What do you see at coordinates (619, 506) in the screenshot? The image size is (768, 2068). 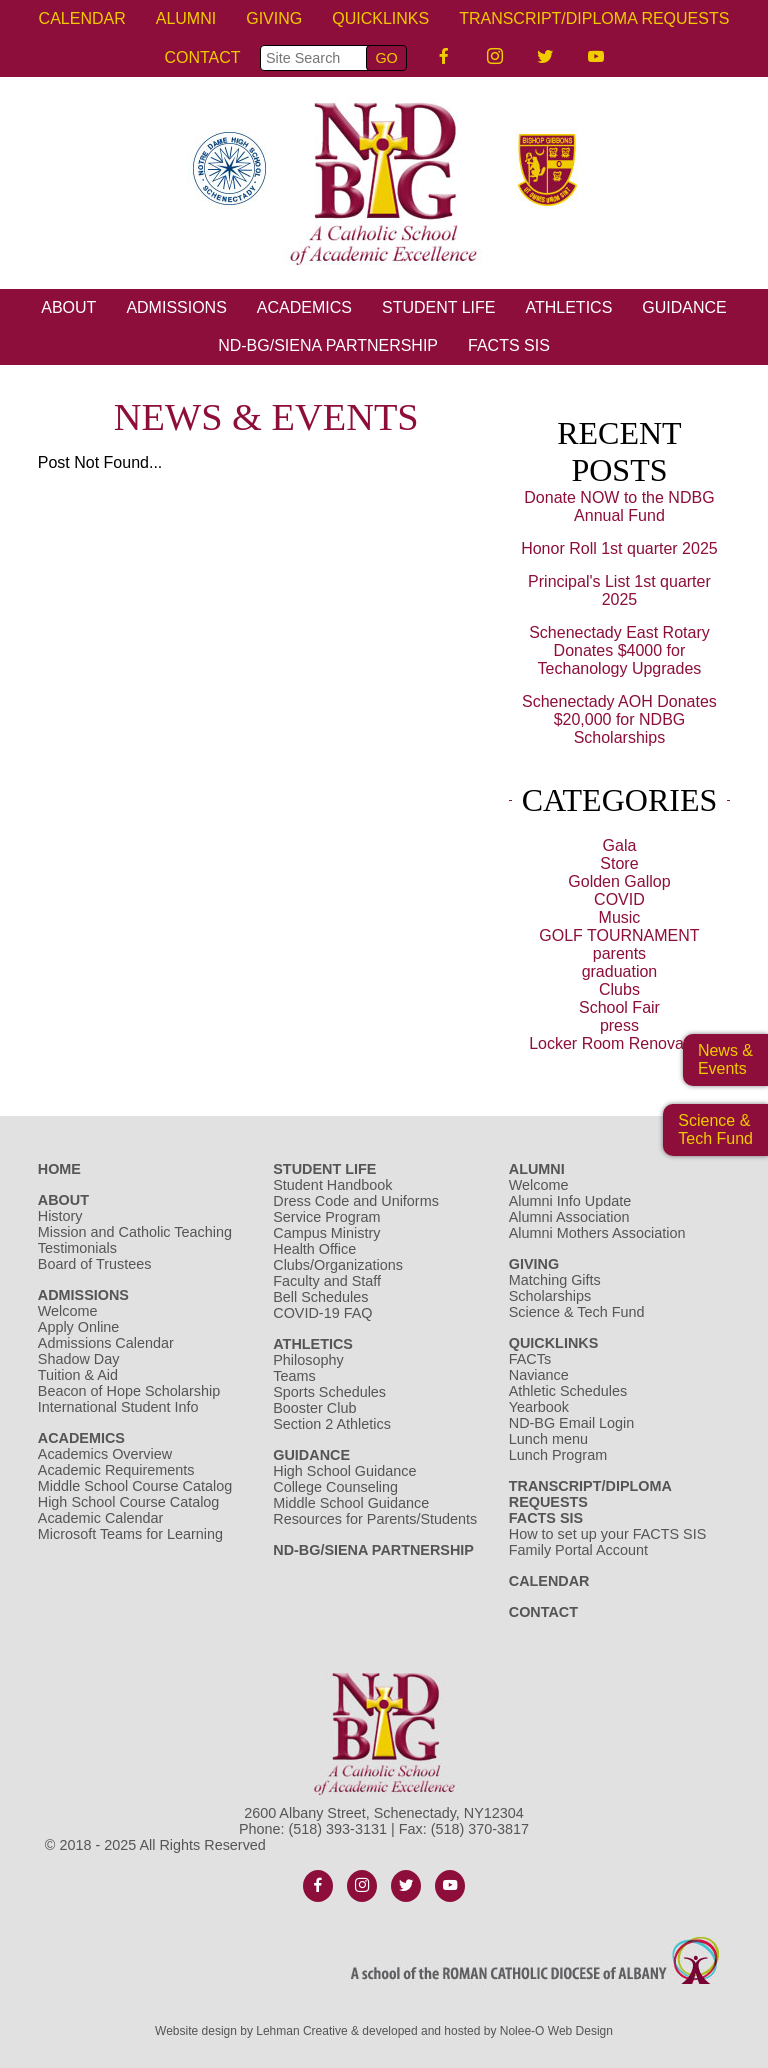 I see `Donate NOW to the NDBG Annual Fund` at bounding box center [619, 506].